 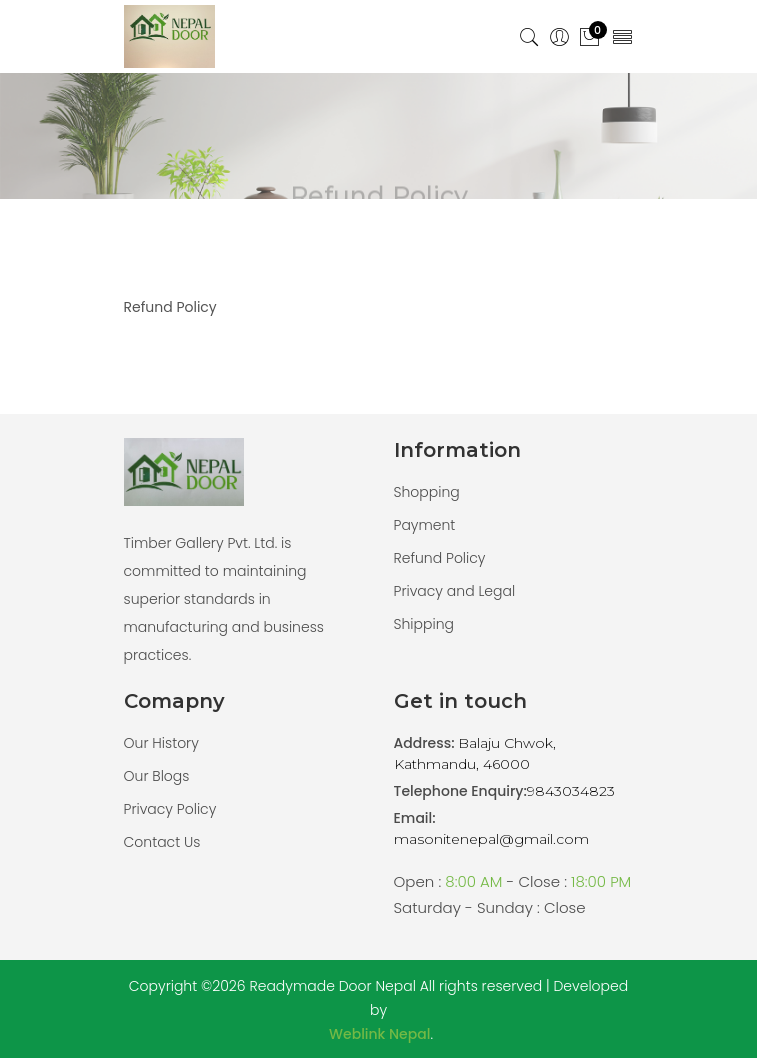 What do you see at coordinates (427, 492) in the screenshot?
I see `Shopping` at bounding box center [427, 492].